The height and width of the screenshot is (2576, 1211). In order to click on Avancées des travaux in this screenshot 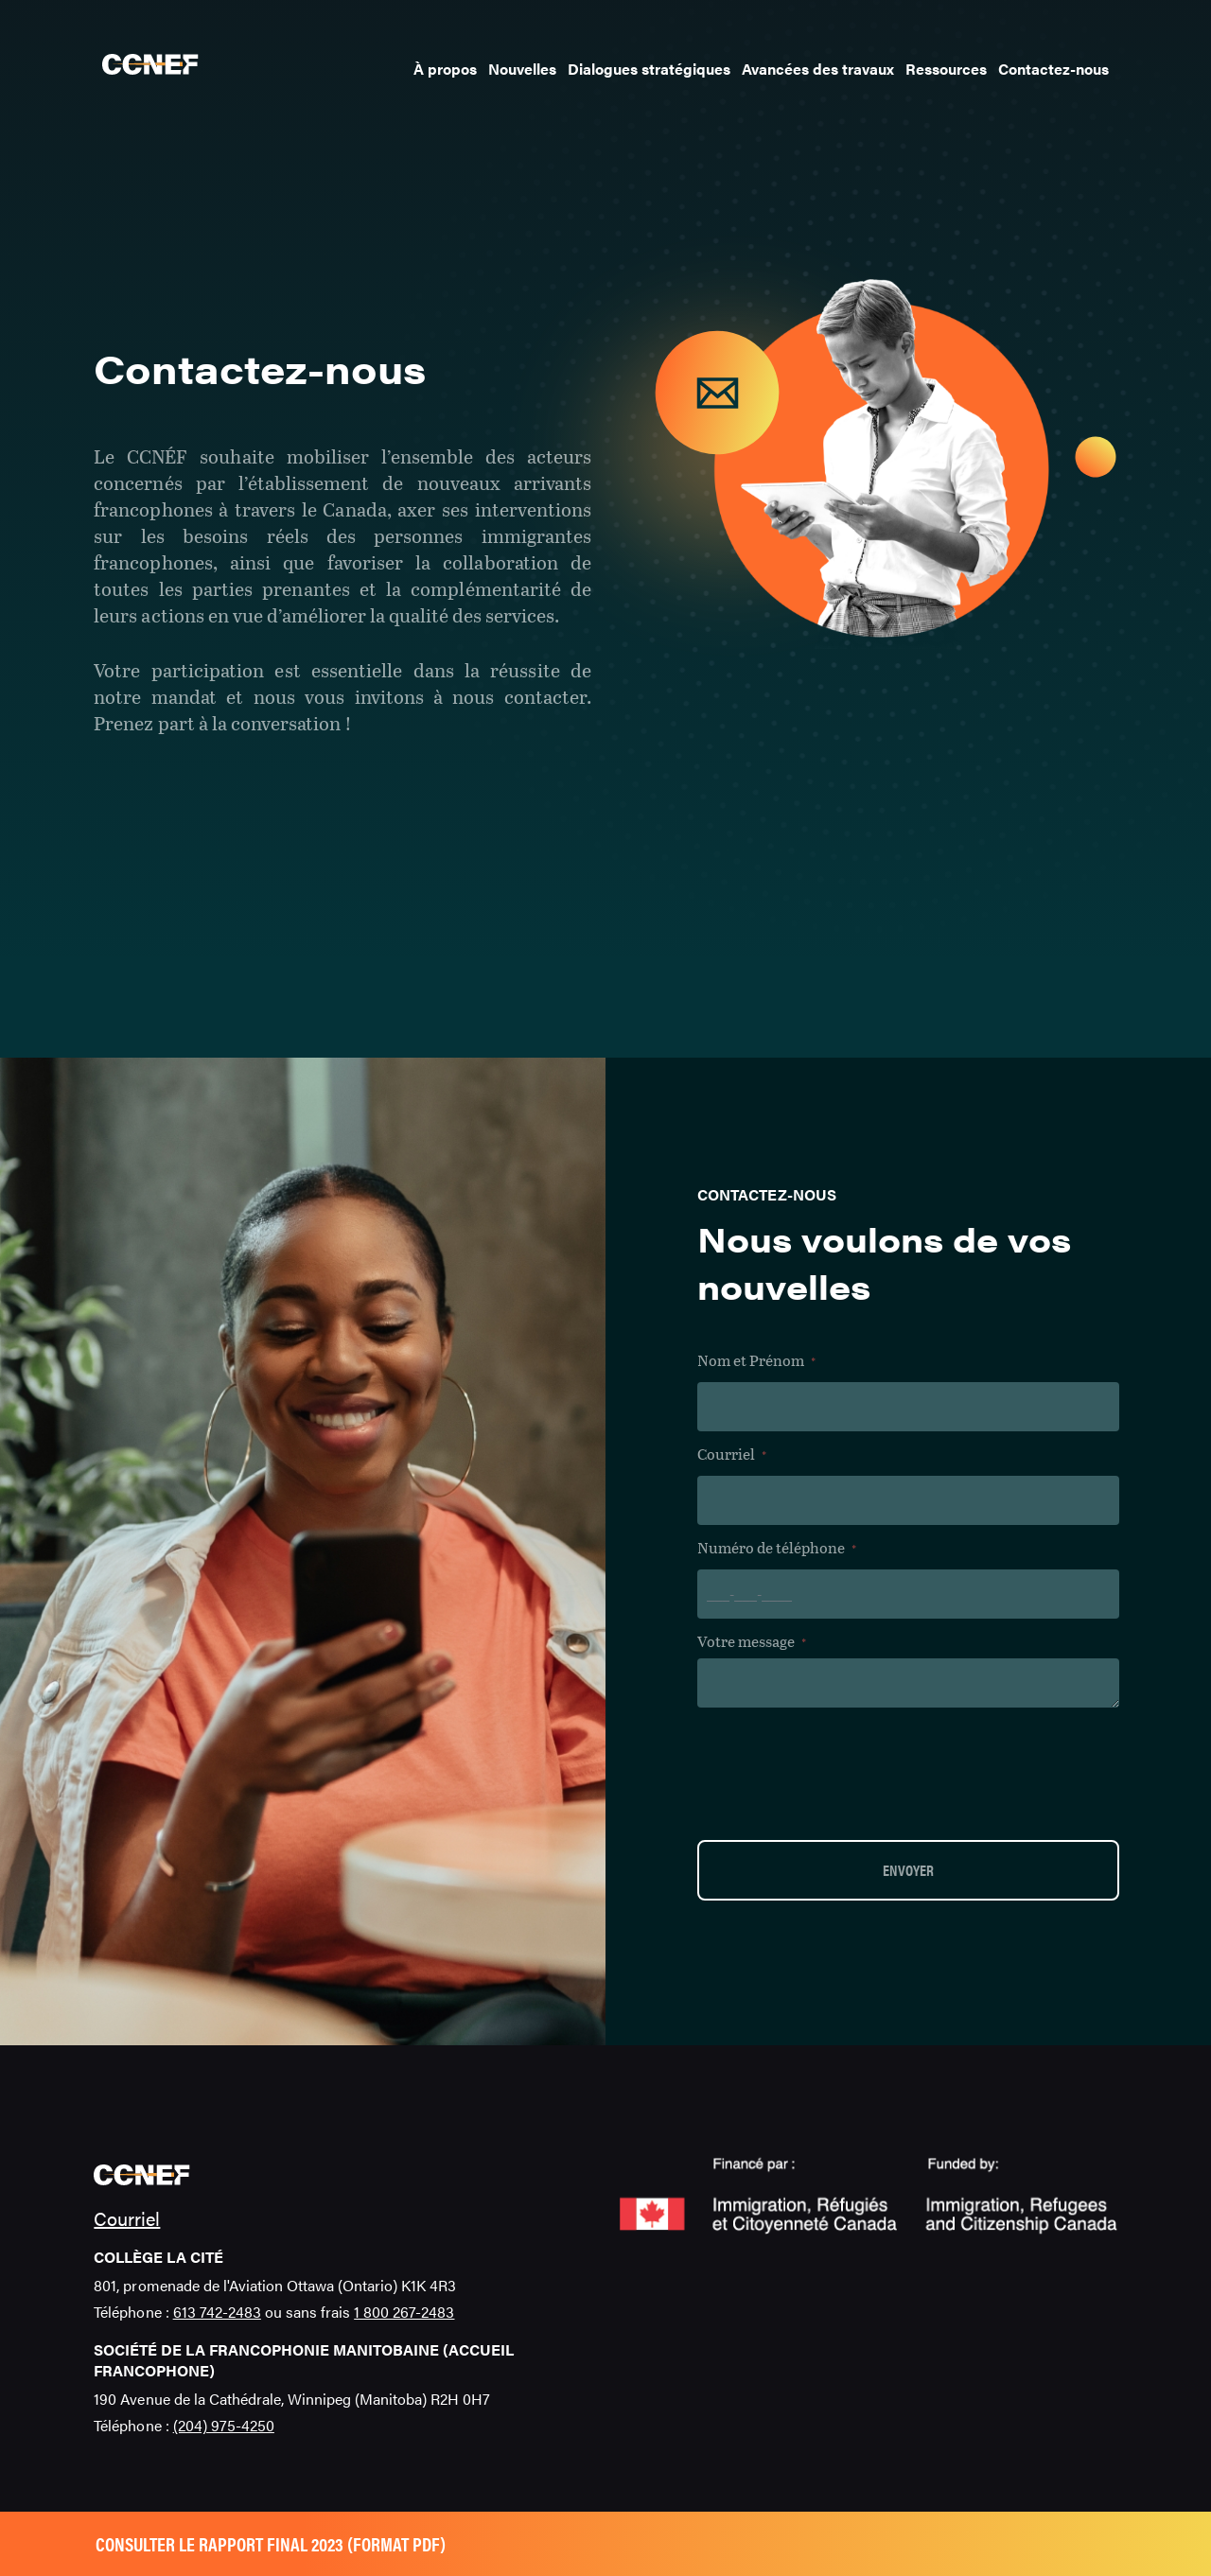, I will do `click(818, 68)`.